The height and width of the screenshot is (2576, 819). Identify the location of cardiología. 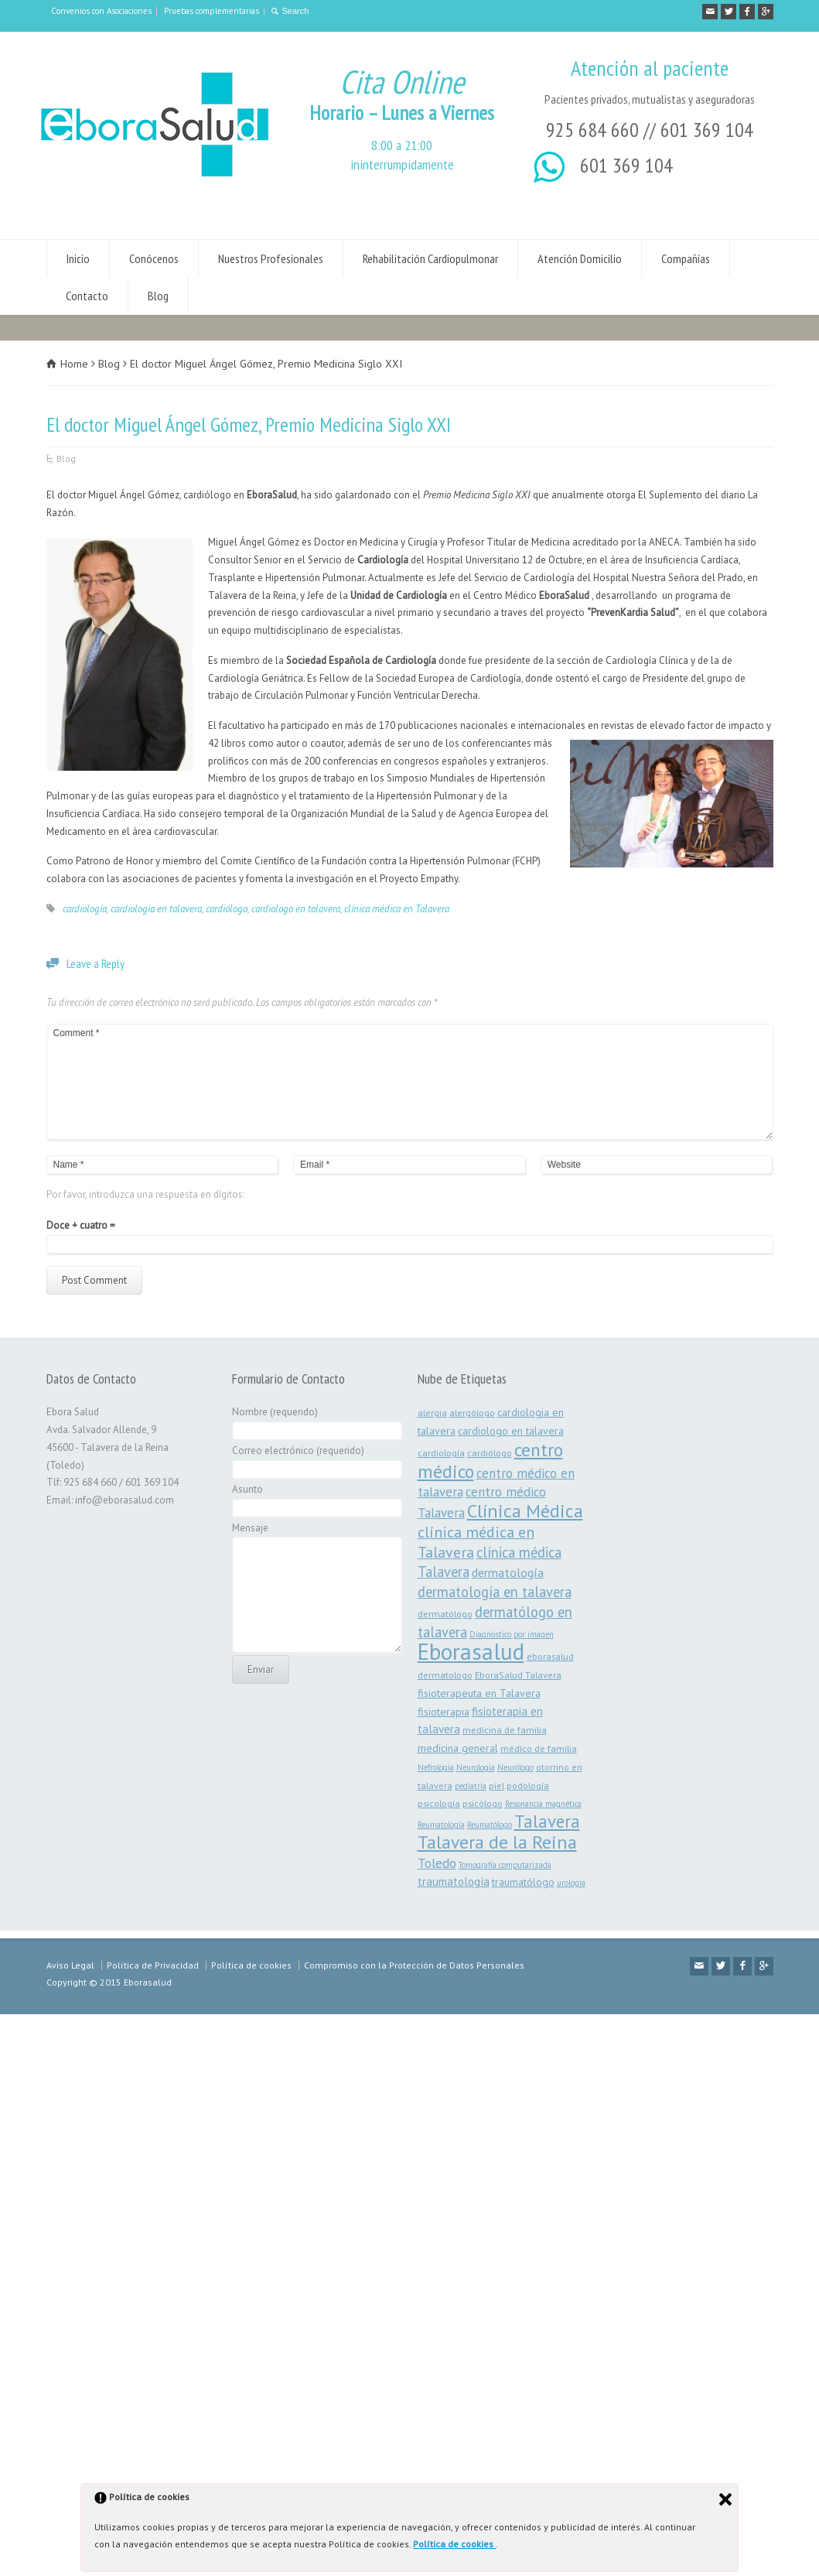
(85, 908).